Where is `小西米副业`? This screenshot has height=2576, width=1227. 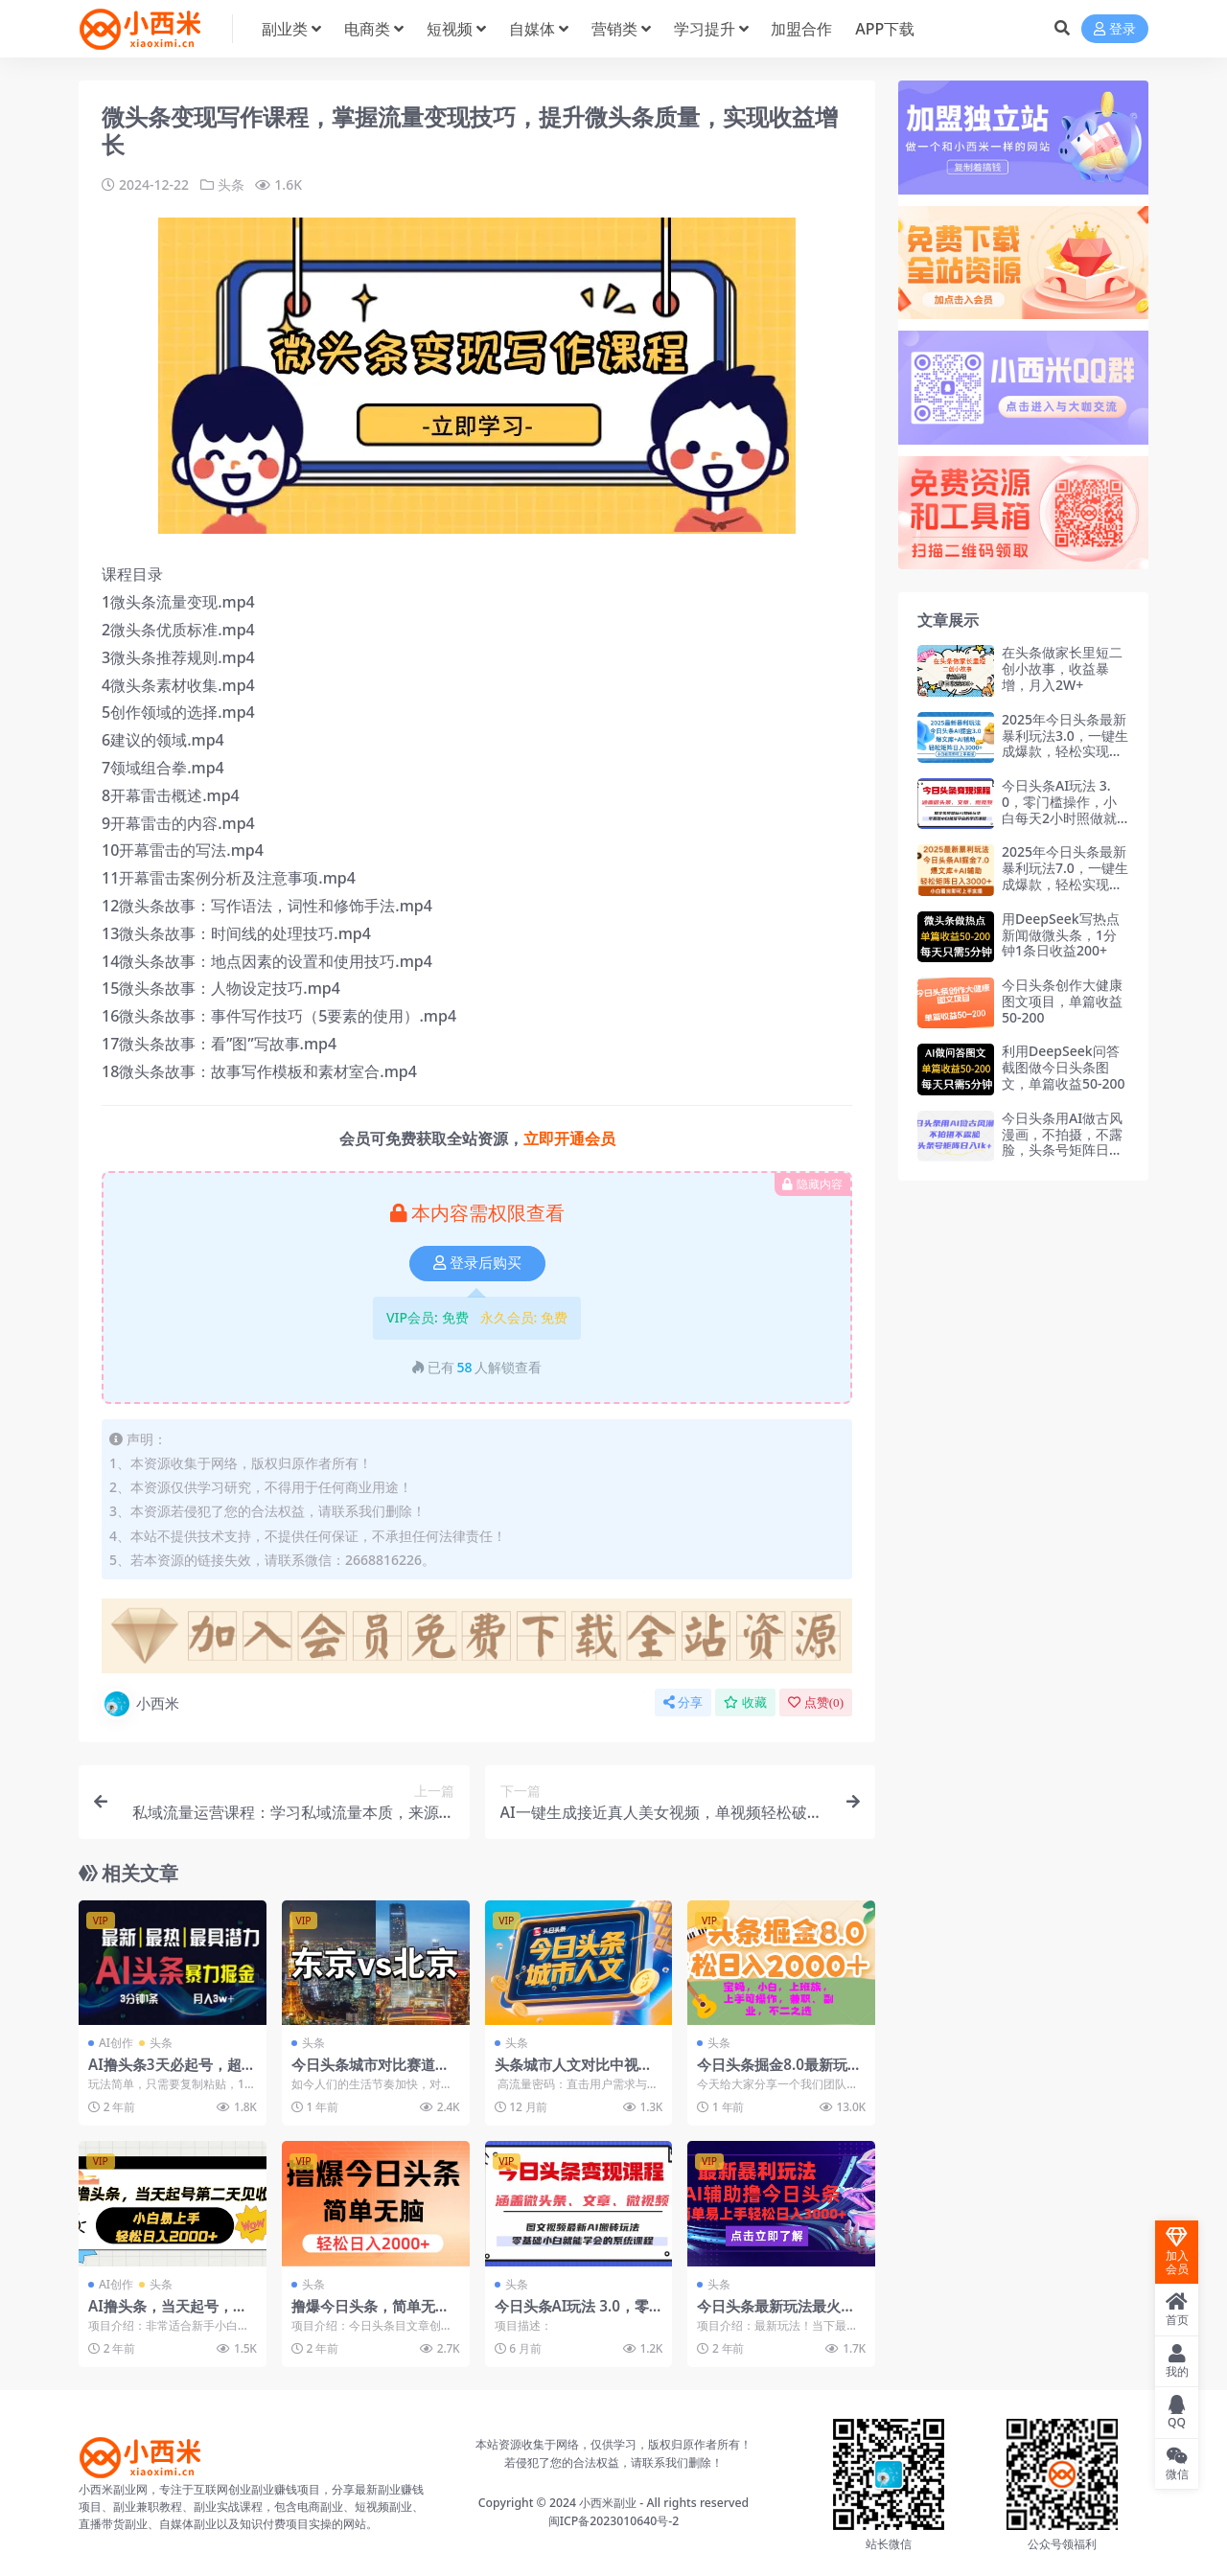
小西米副业 is located at coordinates (608, 2503).